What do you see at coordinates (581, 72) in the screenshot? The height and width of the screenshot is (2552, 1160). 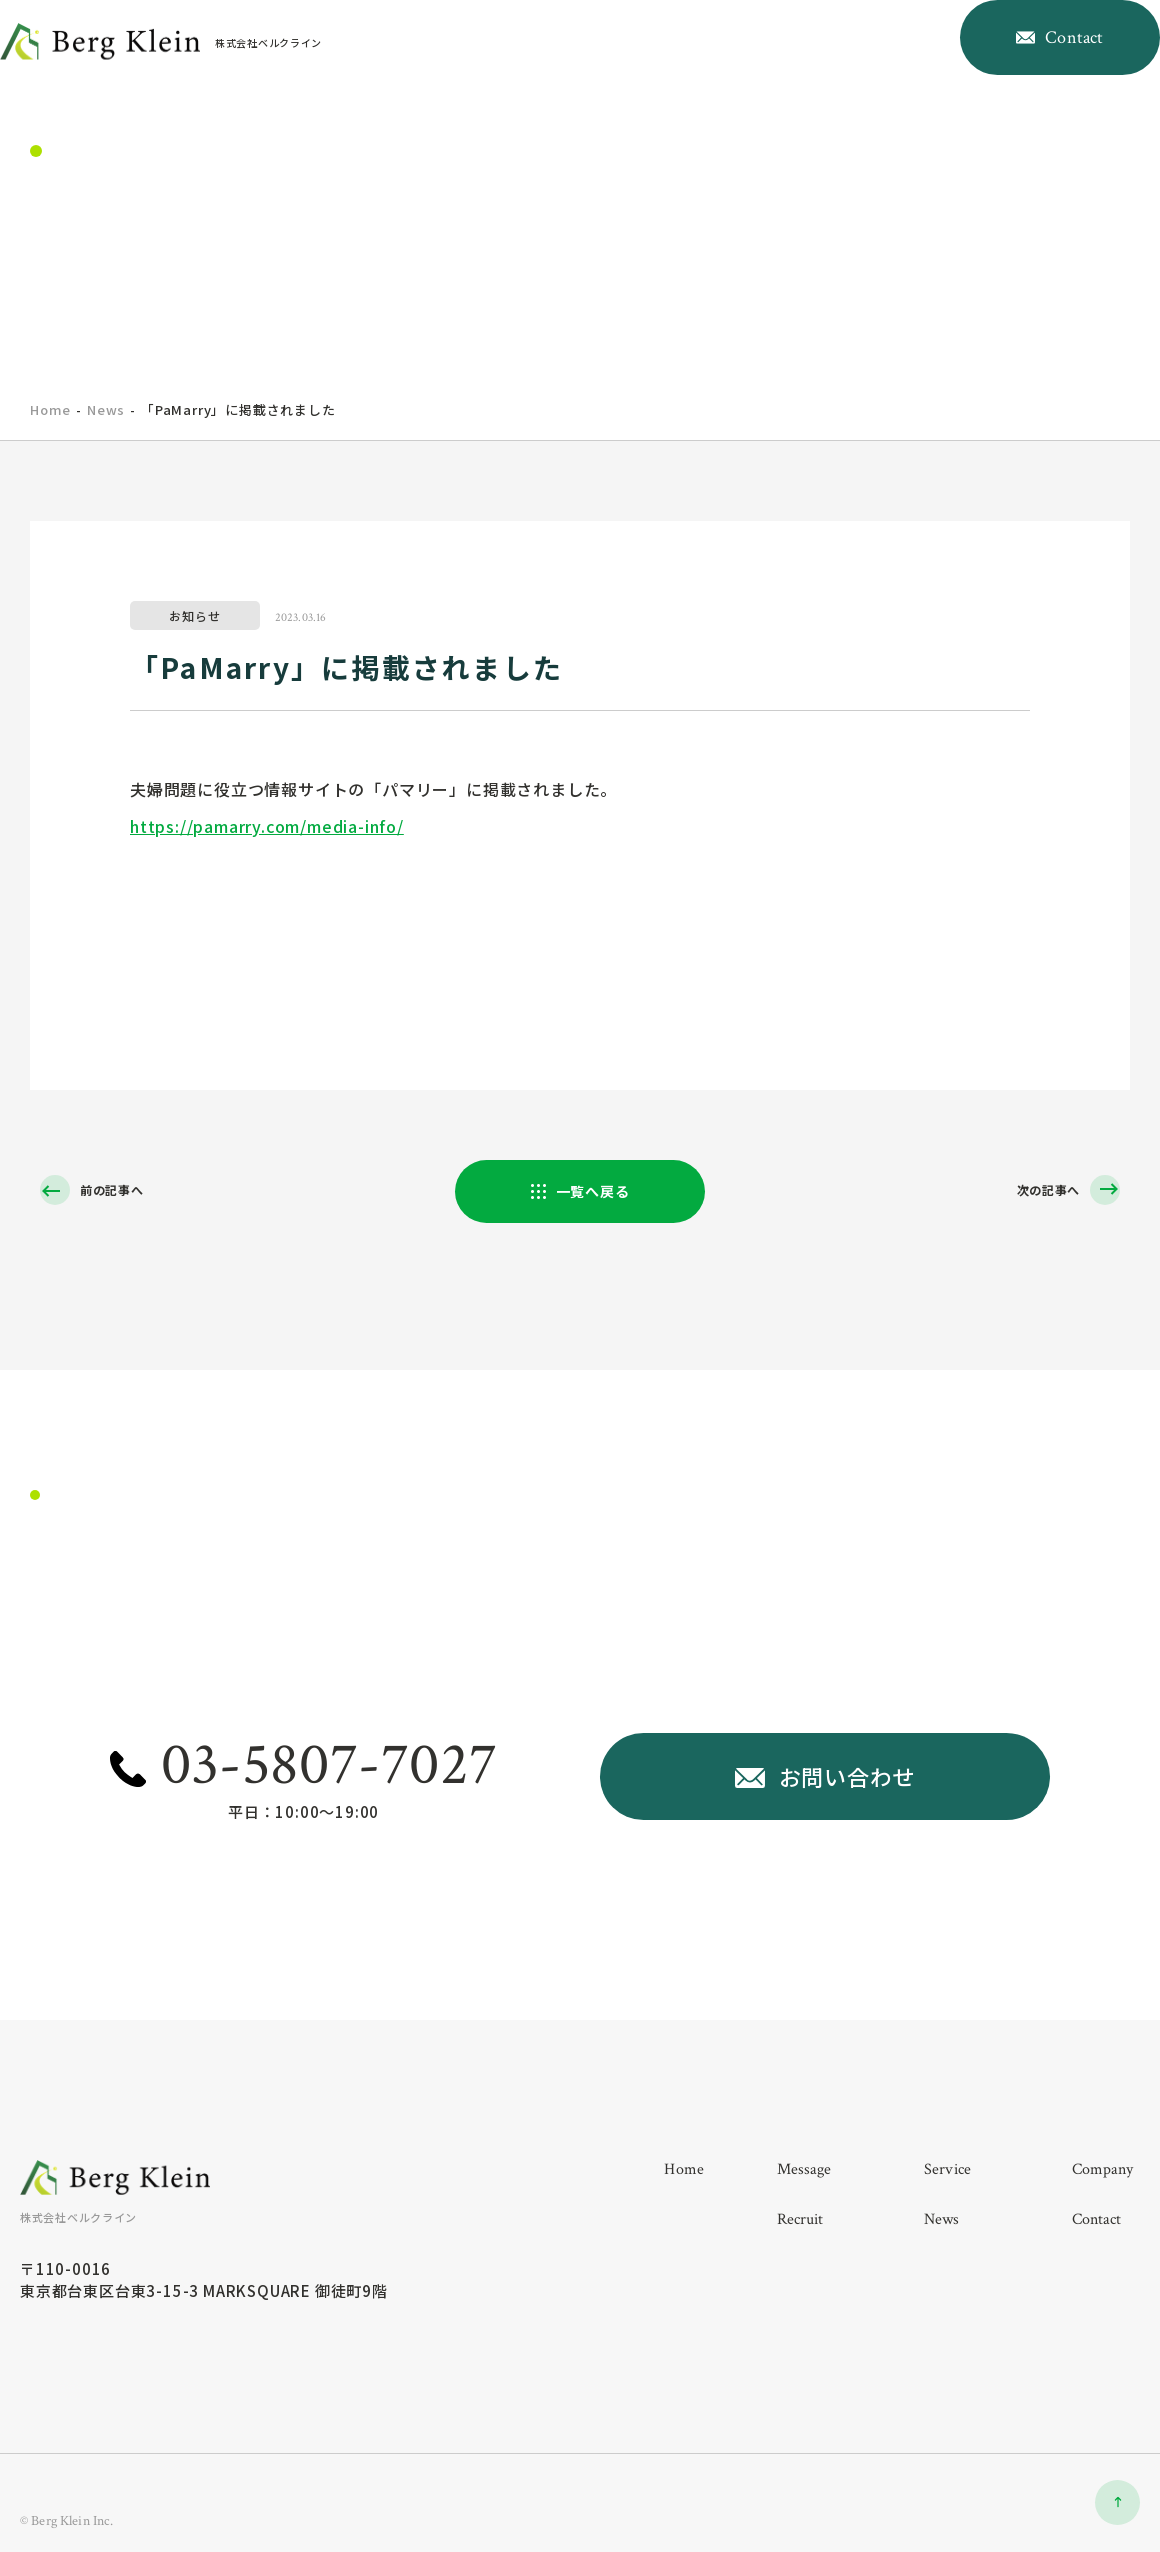 I see `message` at bounding box center [581, 72].